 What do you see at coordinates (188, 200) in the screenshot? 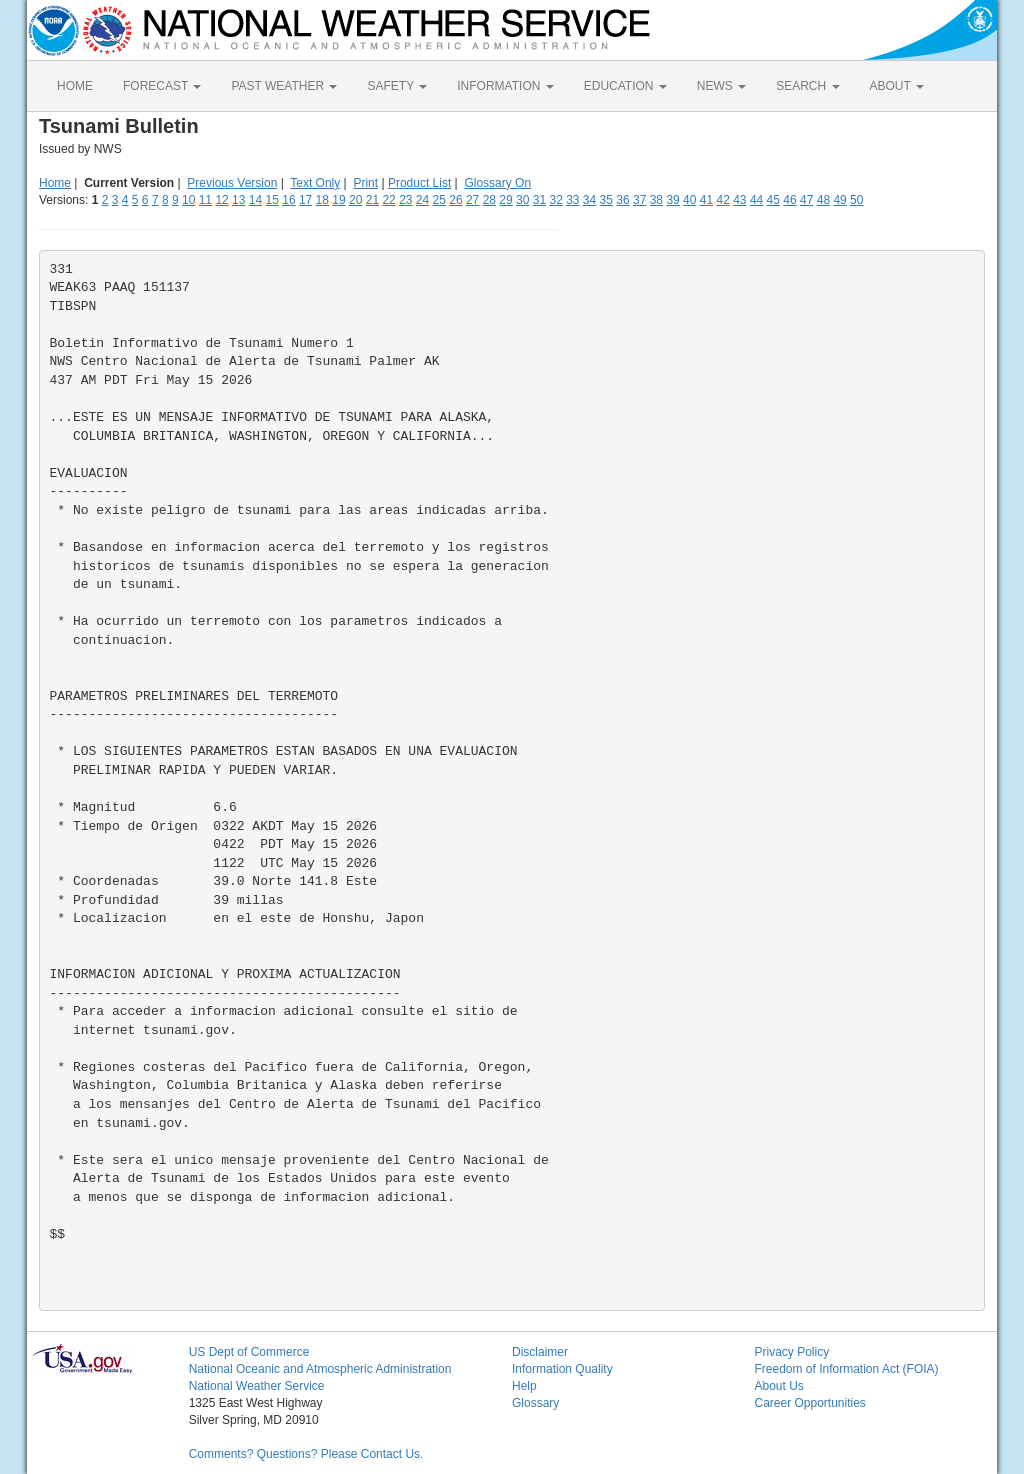
I see `10` at bounding box center [188, 200].